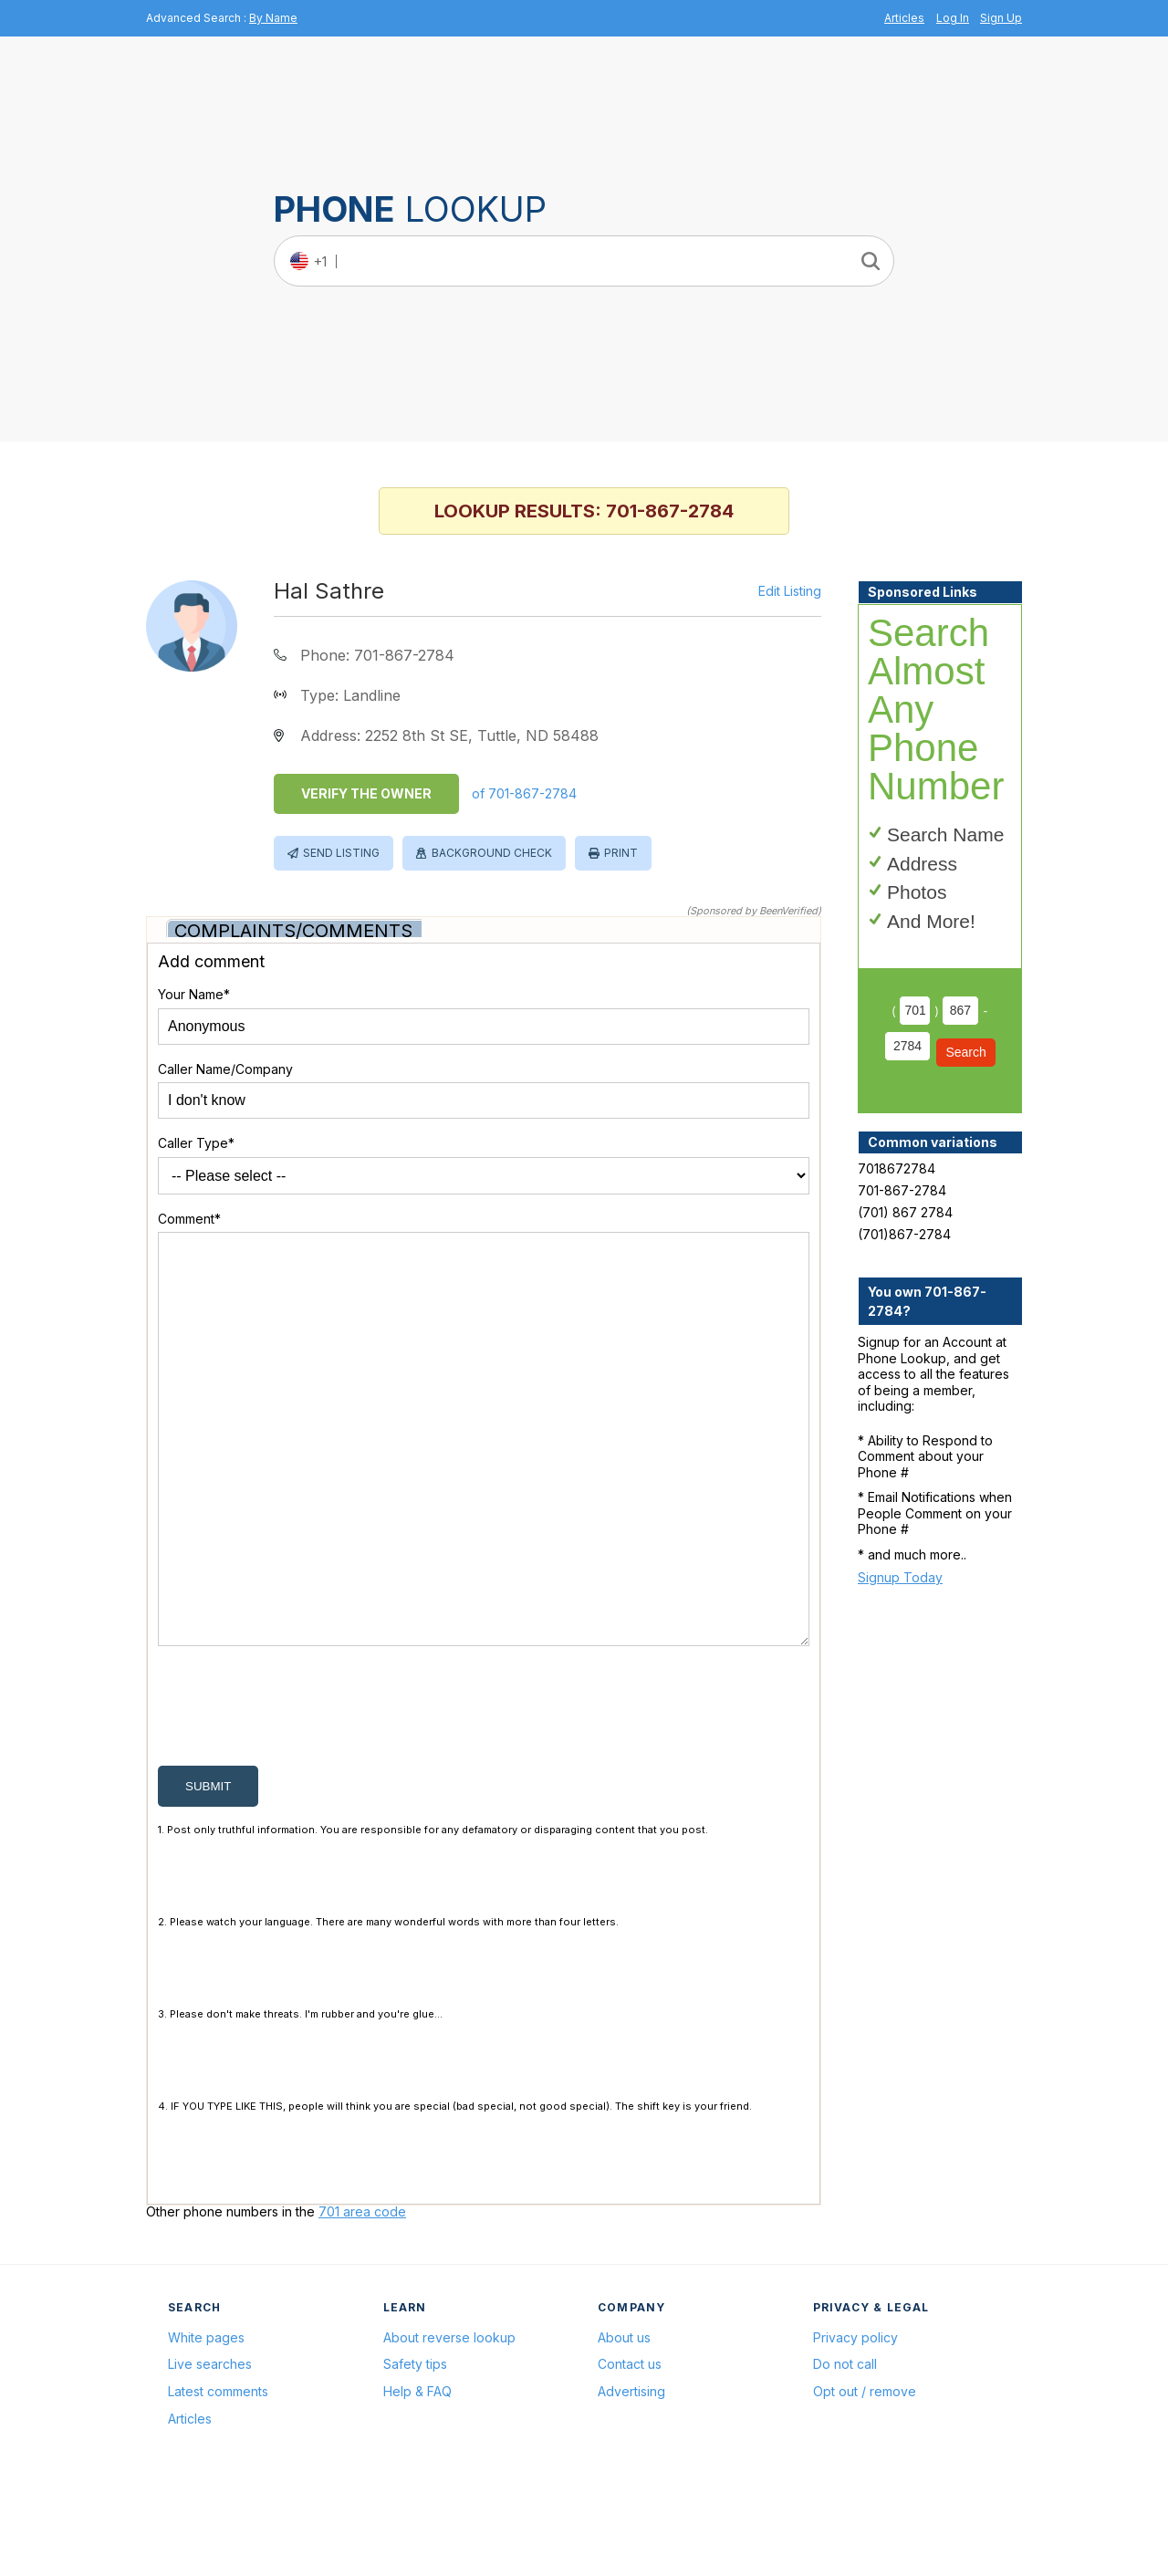 The height and width of the screenshot is (2576, 1168). What do you see at coordinates (855, 2425) in the screenshot?
I see `Privacy policy` at bounding box center [855, 2425].